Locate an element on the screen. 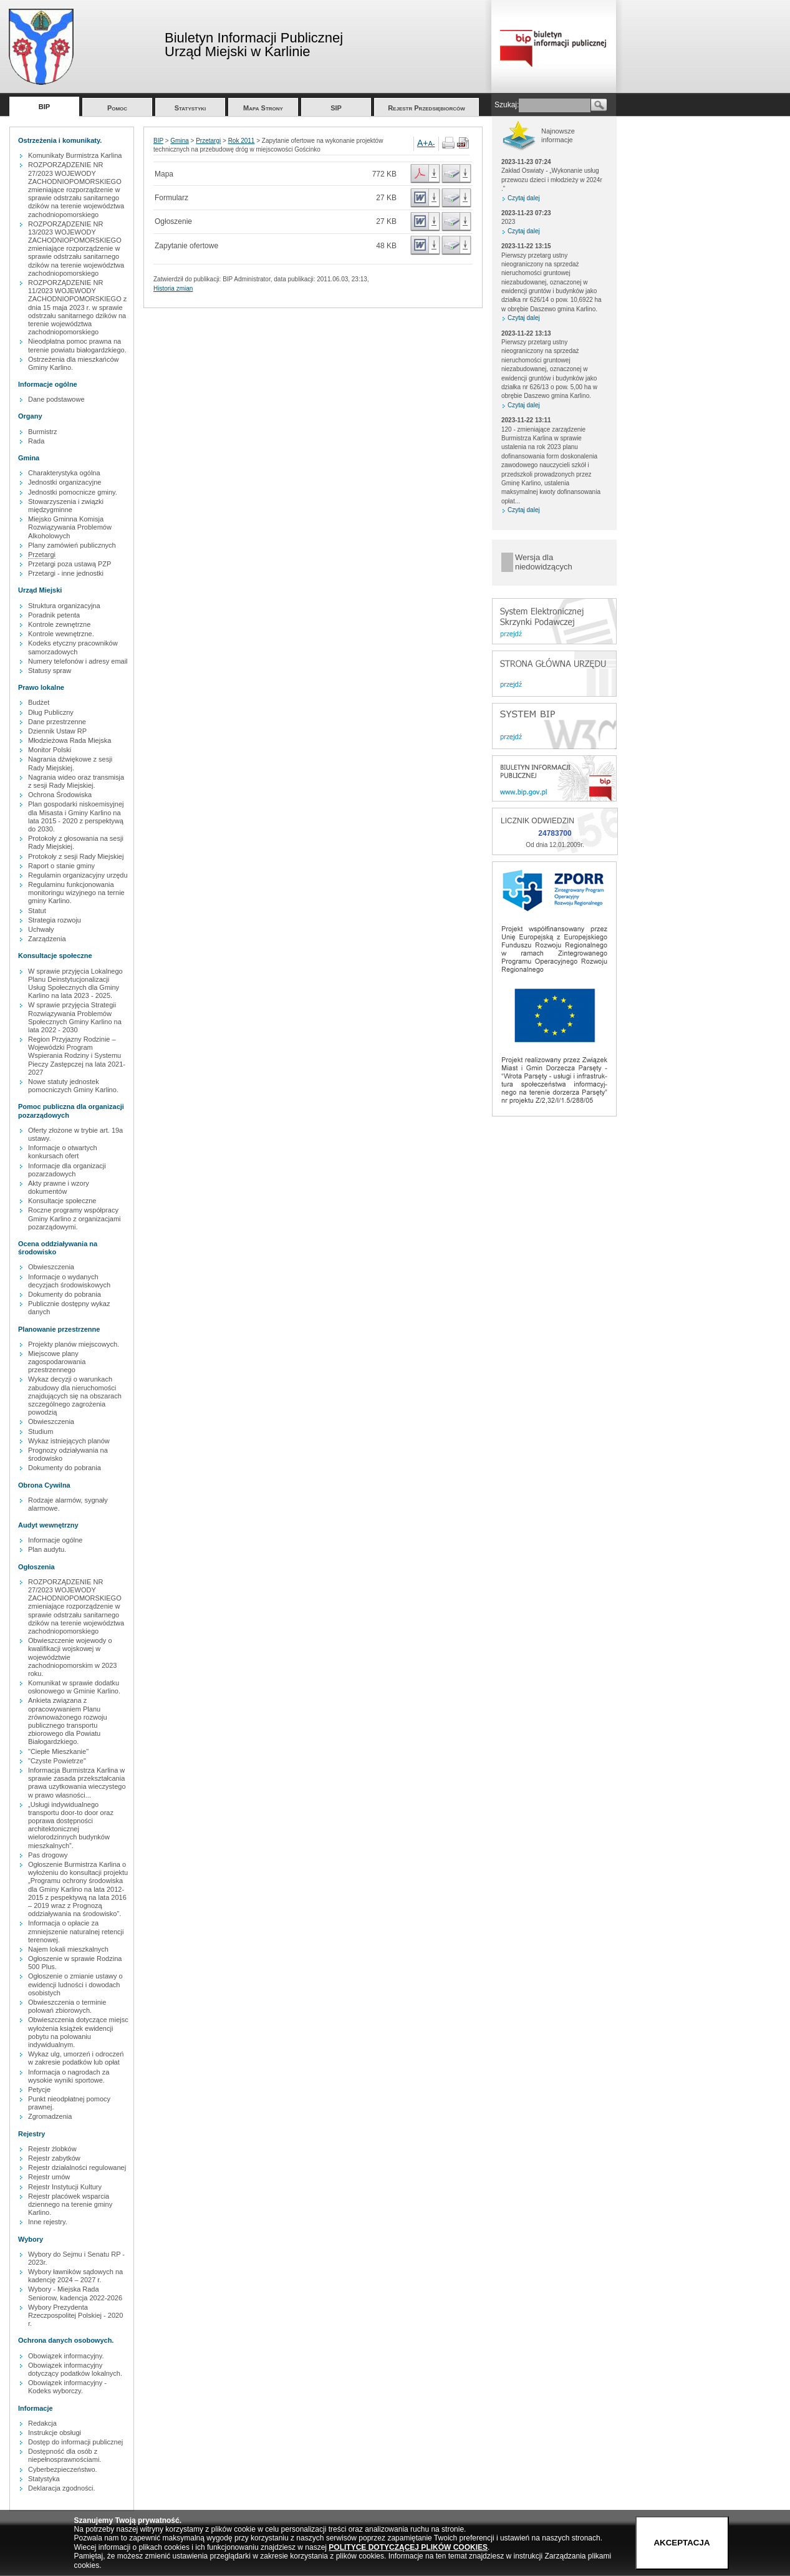 The image size is (790, 2576). Informacja Burmistrza Karlina w sprawie zasada przekształcania prawa uzytkowania wieczystego w prawo własności... is located at coordinates (77, 1782).